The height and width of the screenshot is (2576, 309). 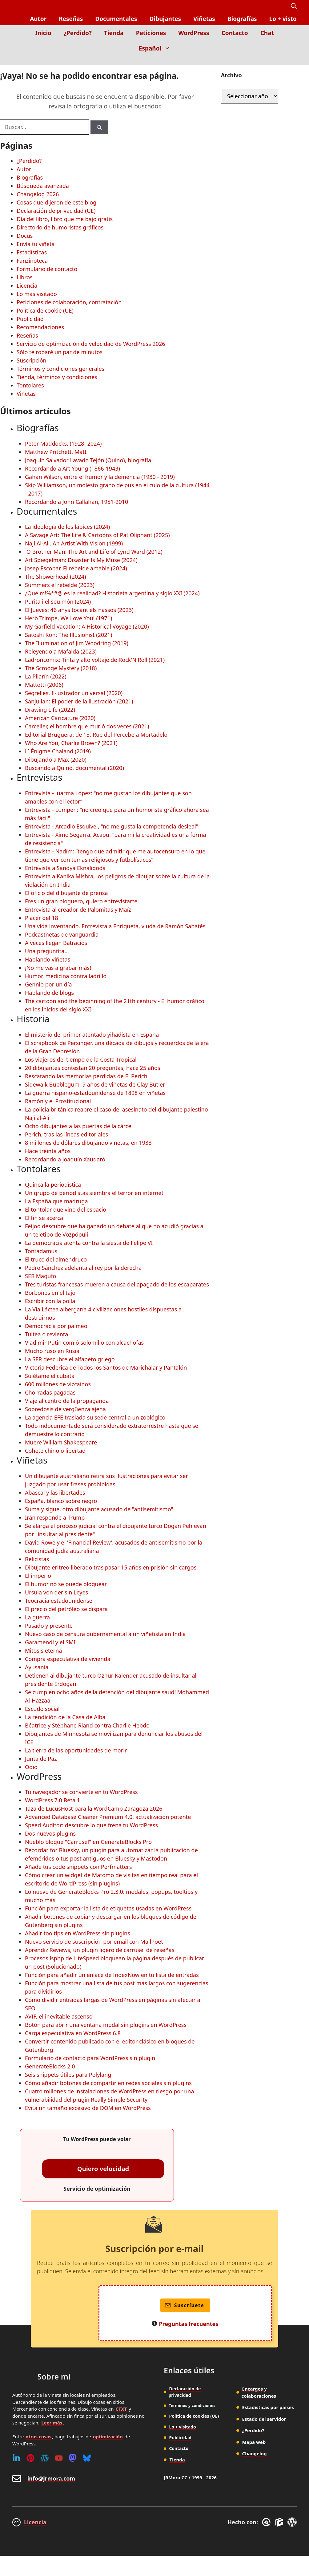 What do you see at coordinates (61, 668) in the screenshot?
I see `The Scrooge Mystery (2018)` at bounding box center [61, 668].